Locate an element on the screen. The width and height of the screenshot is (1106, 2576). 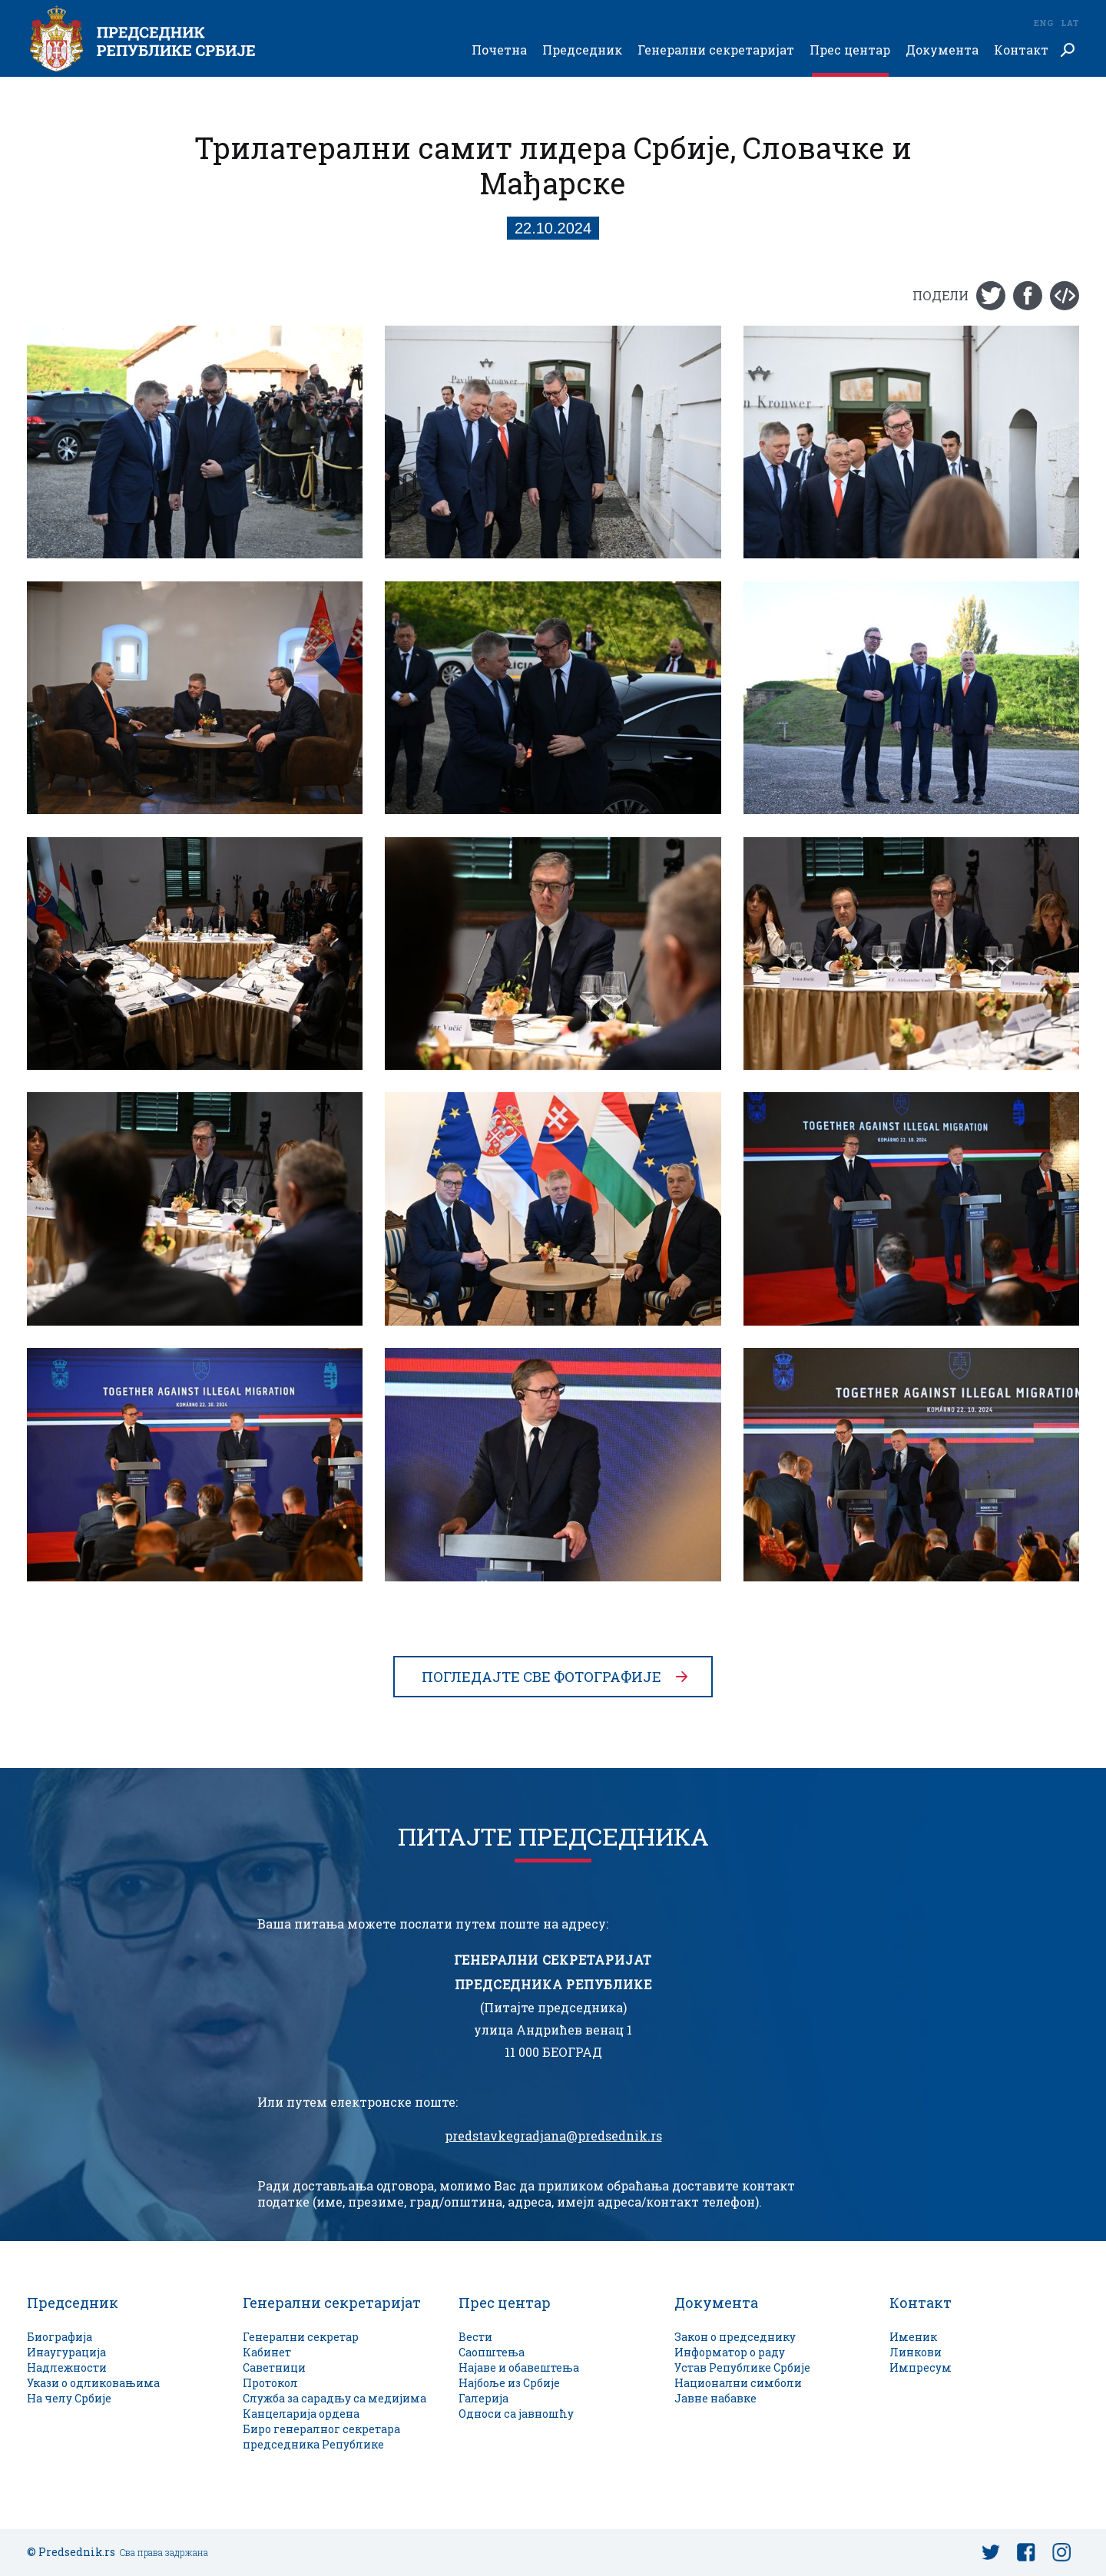
Канцеларија ордена is located at coordinates (301, 2413).